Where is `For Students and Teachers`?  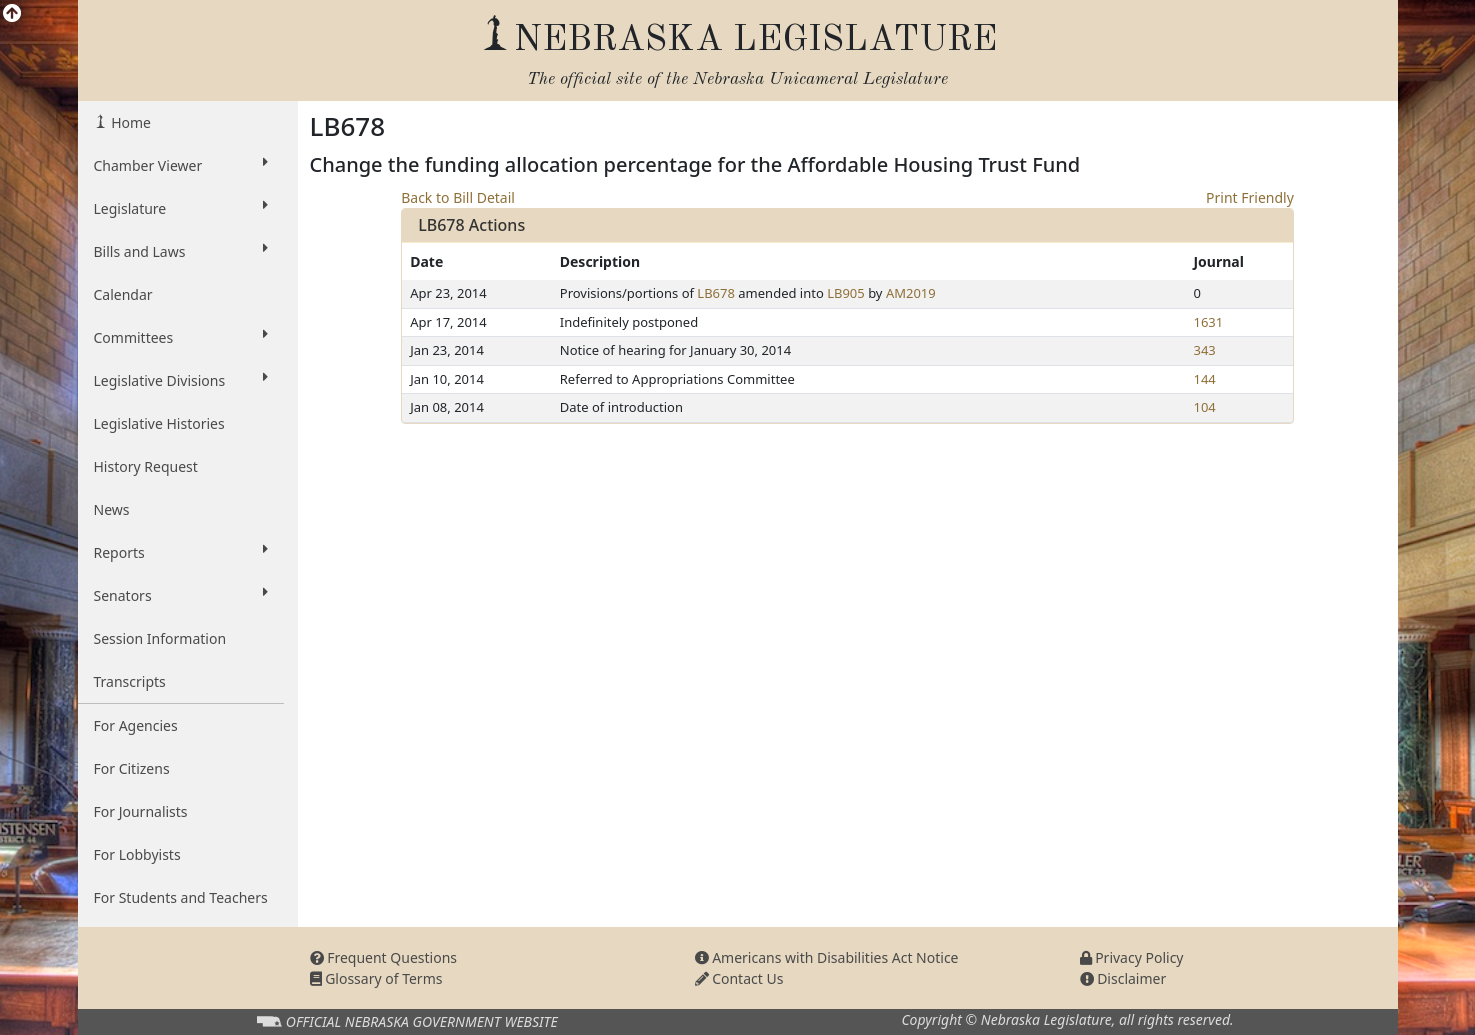
For Students and Teachers is located at coordinates (181, 897).